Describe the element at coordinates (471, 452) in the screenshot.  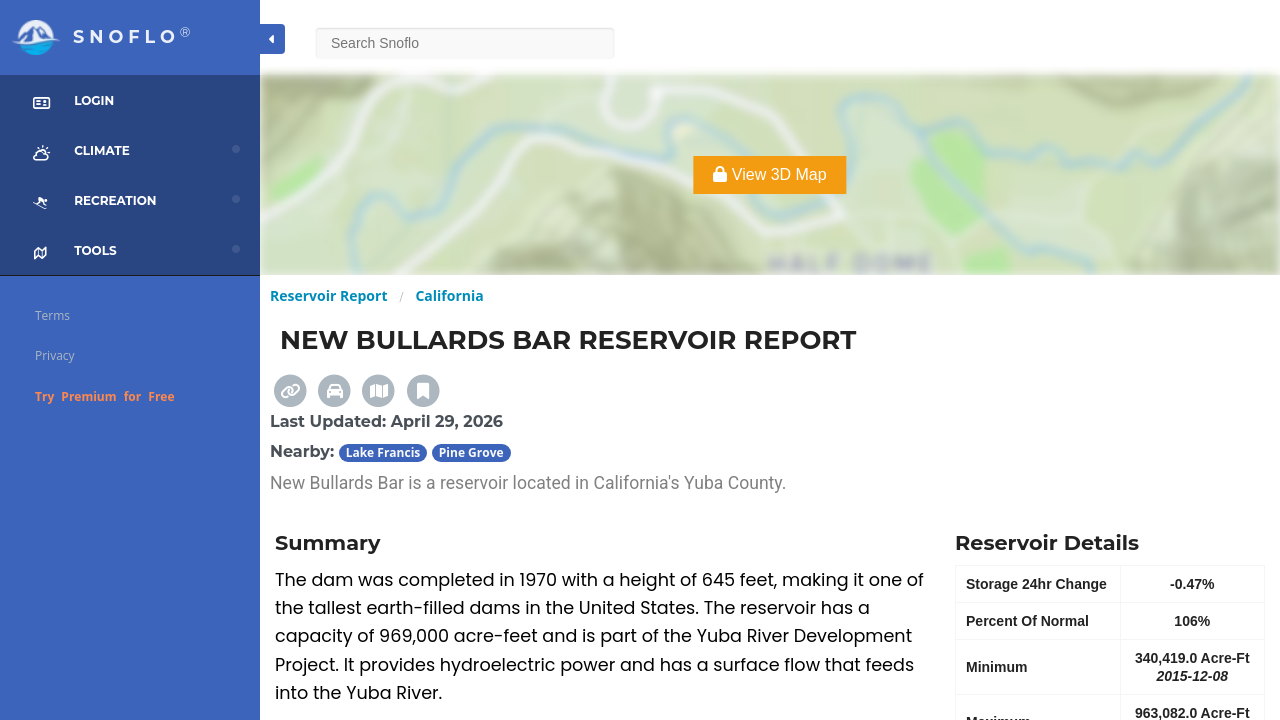
I see `Pine Grove` at that location.